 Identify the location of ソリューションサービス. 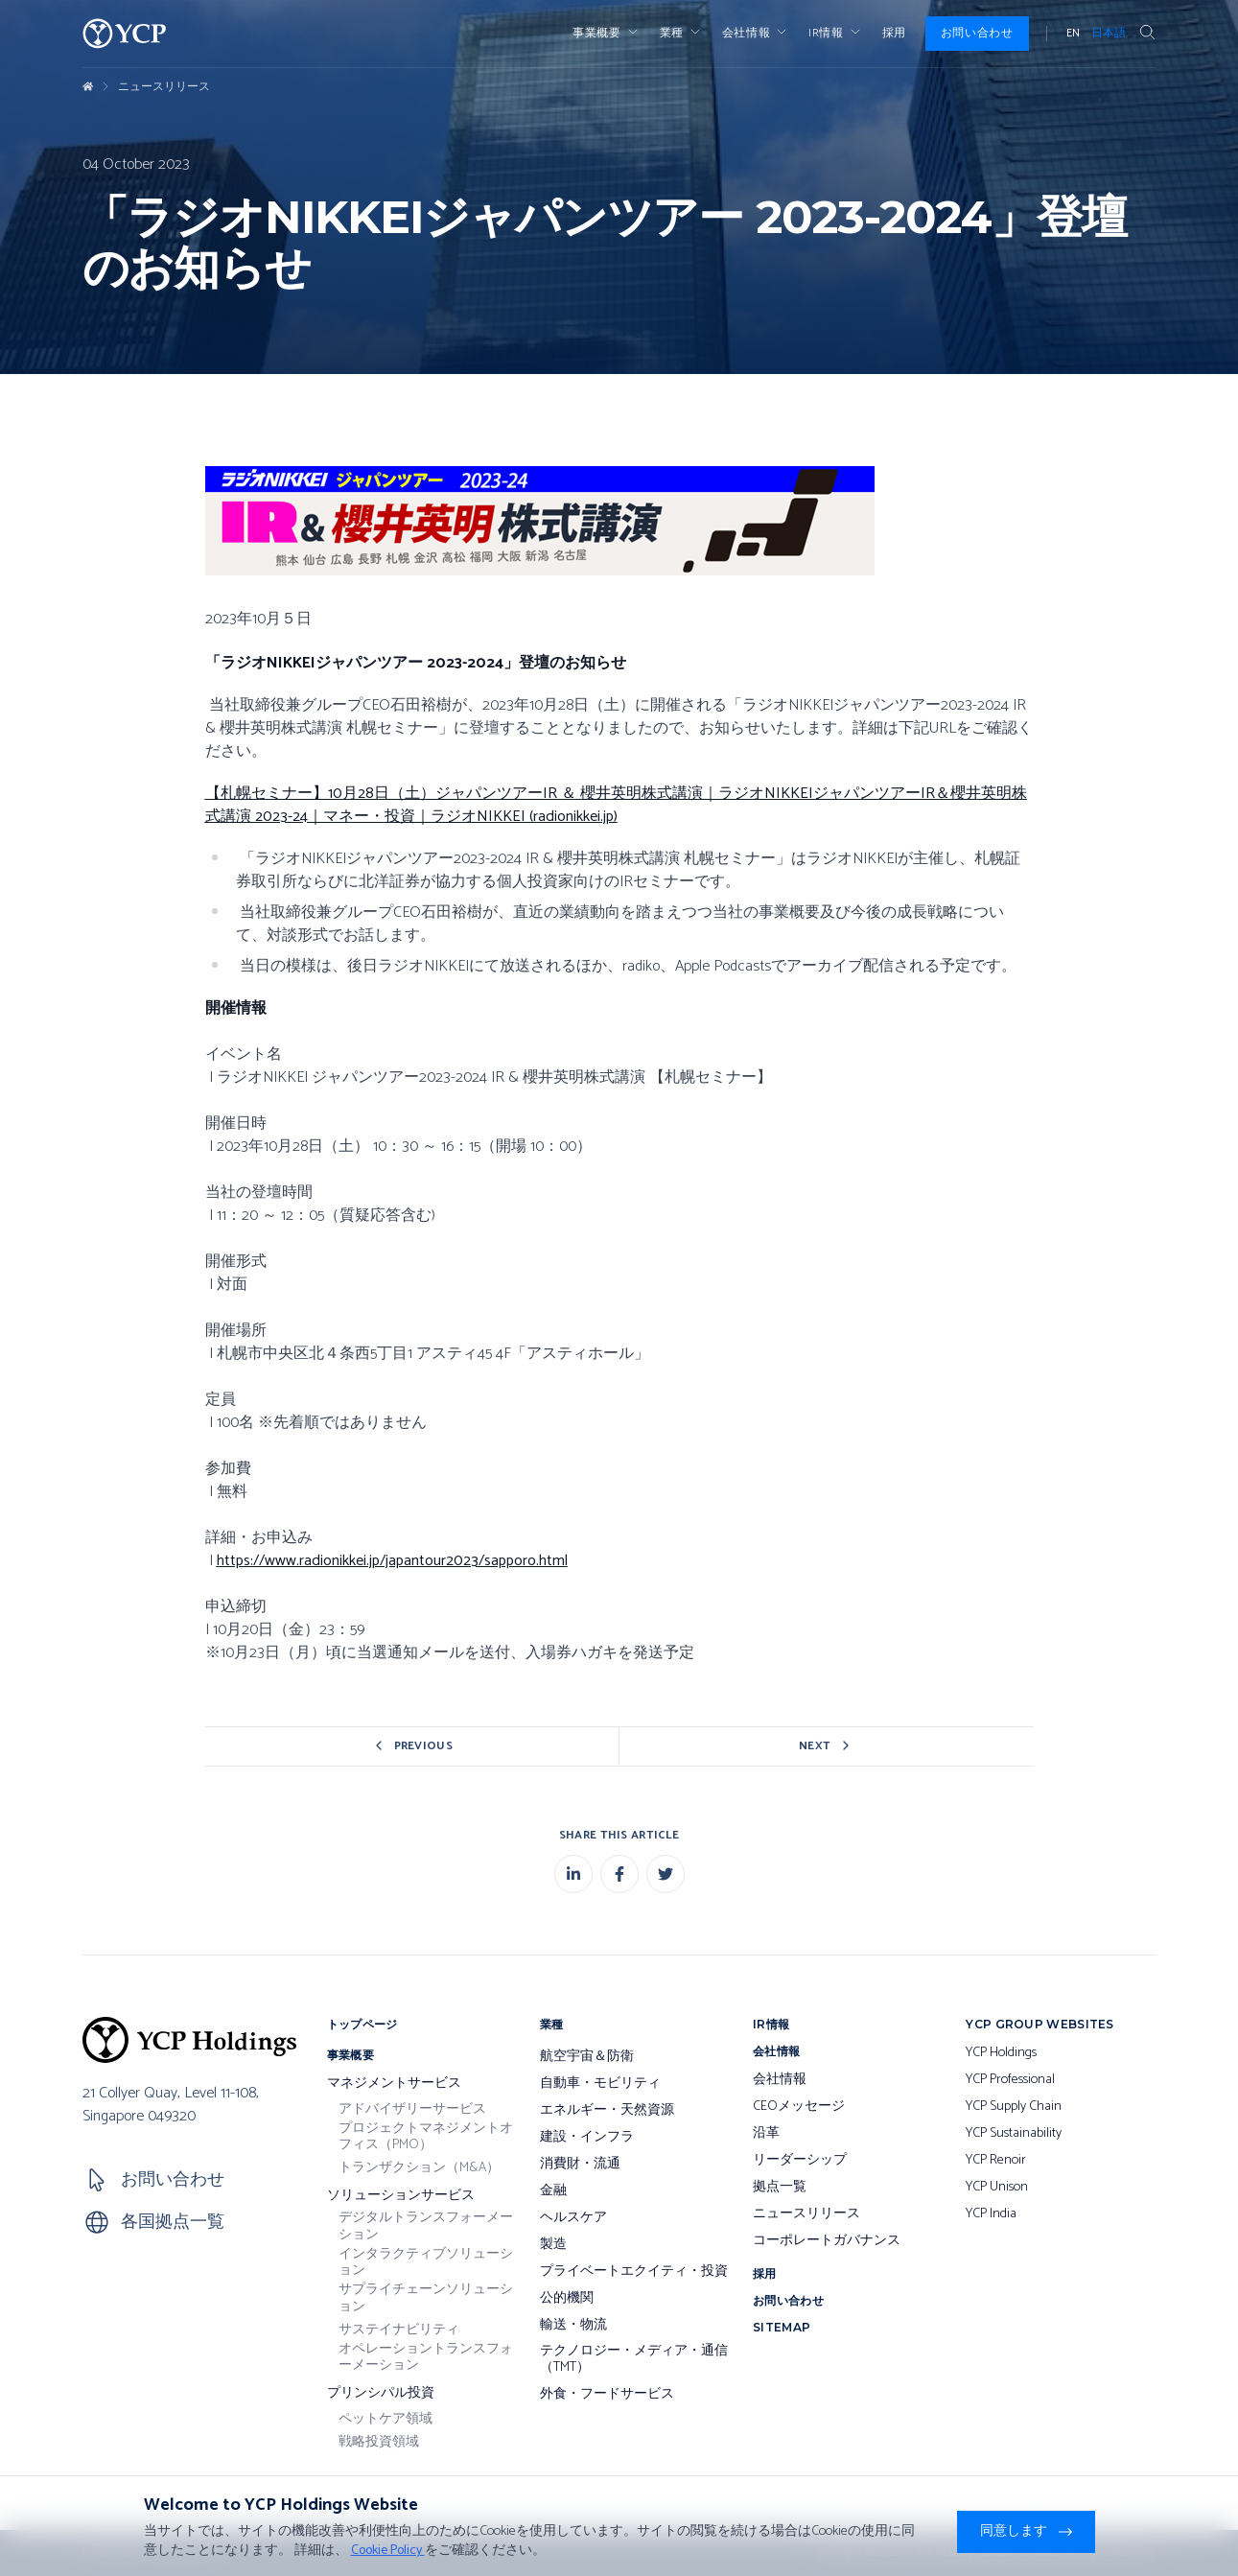
(401, 2196).